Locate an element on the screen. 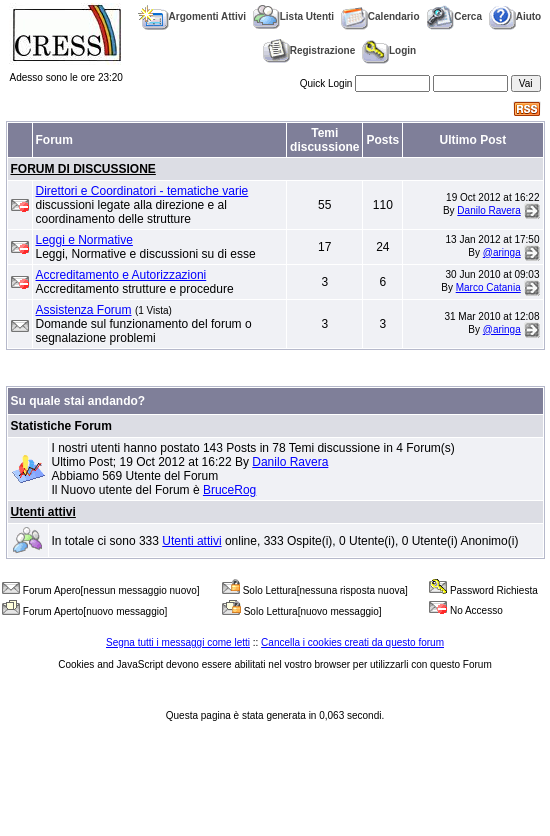 The width and height of the screenshot is (550, 836). Marco Catania is located at coordinates (488, 287).